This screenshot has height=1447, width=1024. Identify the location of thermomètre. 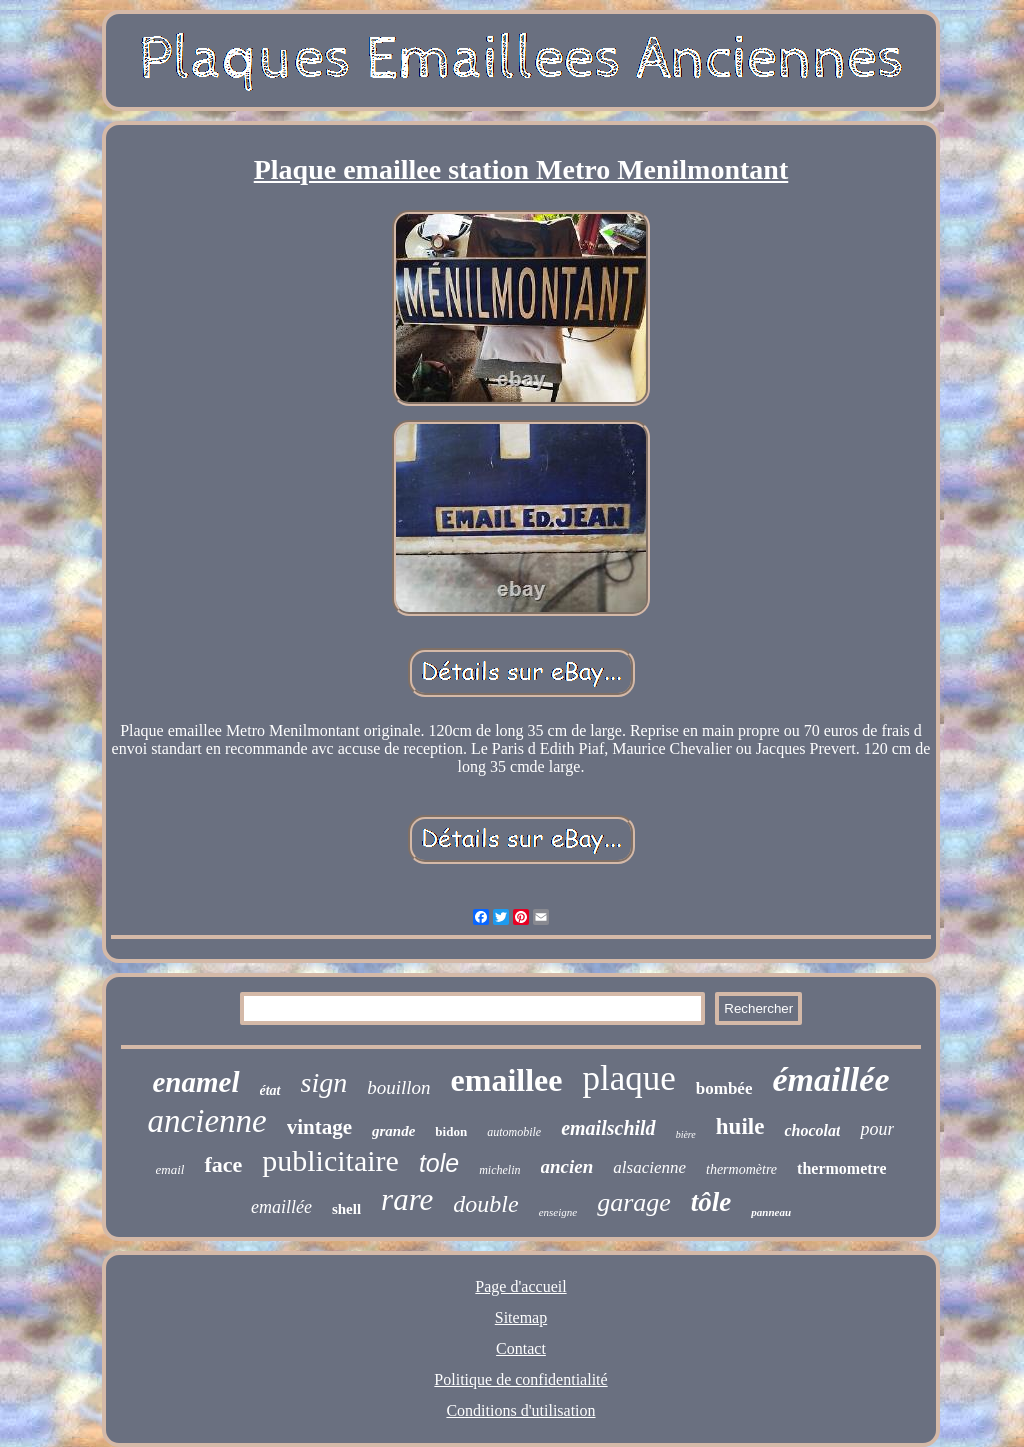
(741, 1169).